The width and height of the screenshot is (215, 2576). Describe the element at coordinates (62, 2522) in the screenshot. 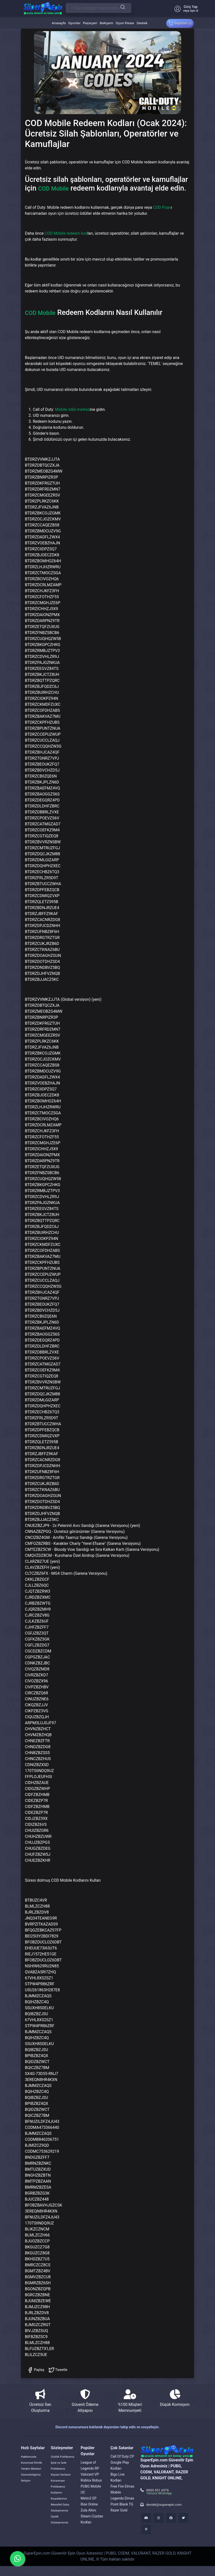

I see `Mesafeli Satış Sözleşmemiz` at that location.